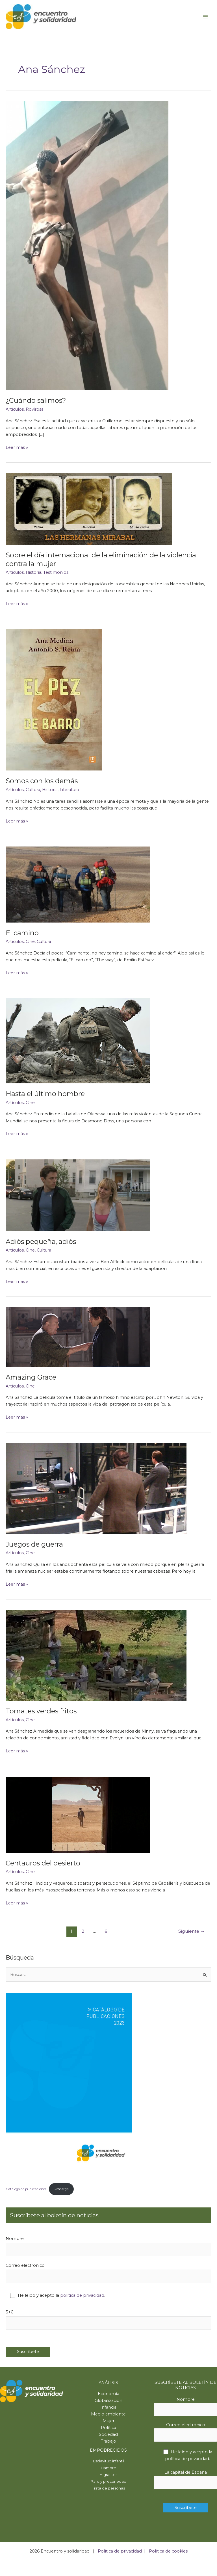 This screenshot has width=217, height=2576. What do you see at coordinates (108, 2441) in the screenshot?
I see `Trabajo` at bounding box center [108, 2441].